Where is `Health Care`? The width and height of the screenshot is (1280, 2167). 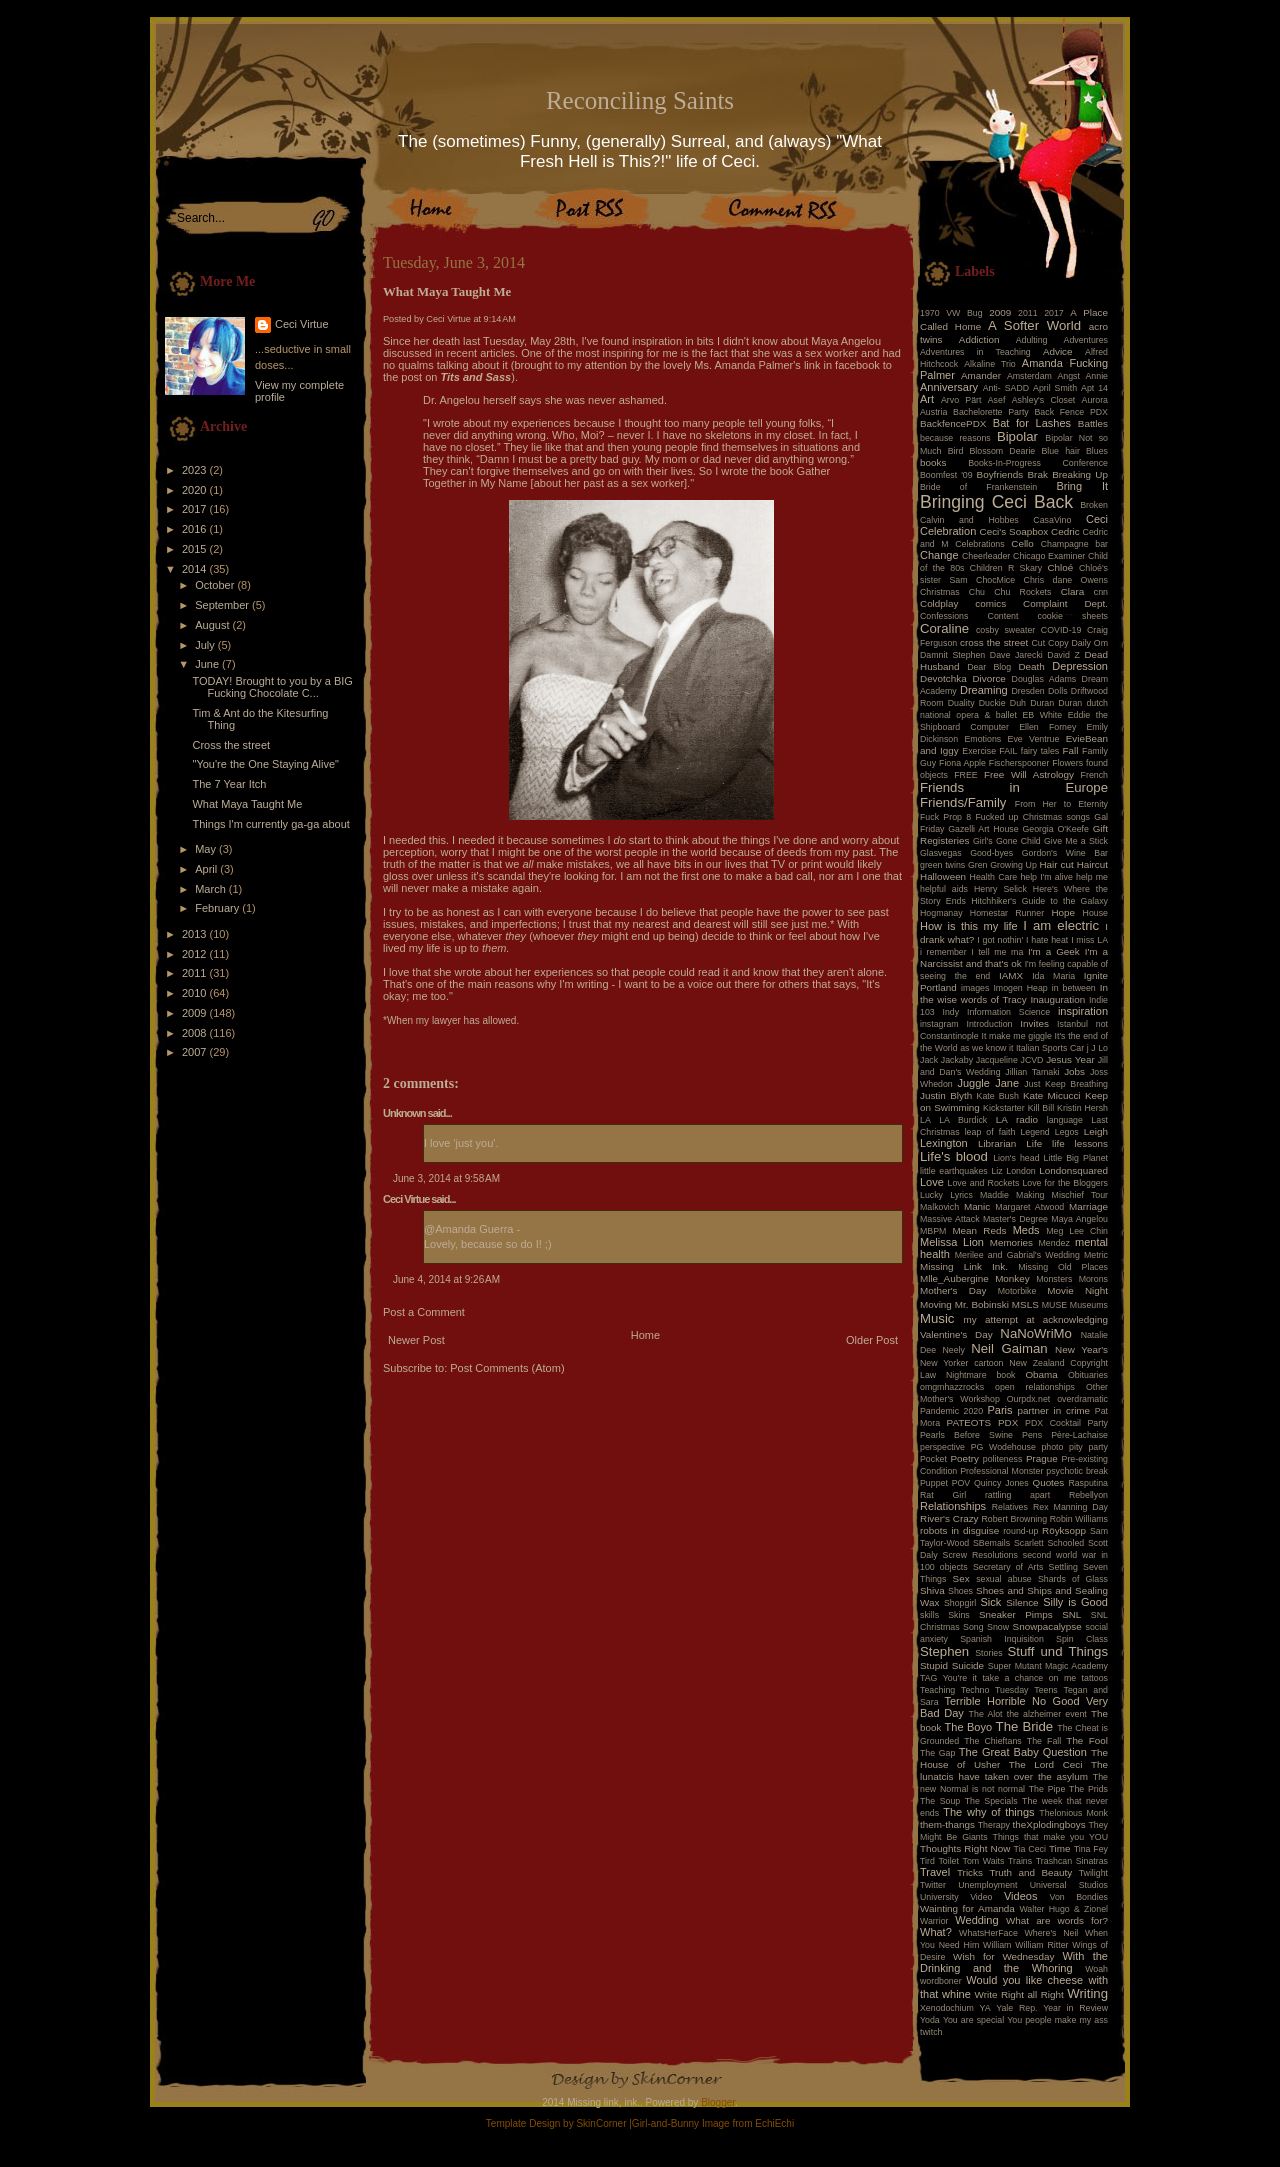 Health Care is located at coordinates (994, 877).